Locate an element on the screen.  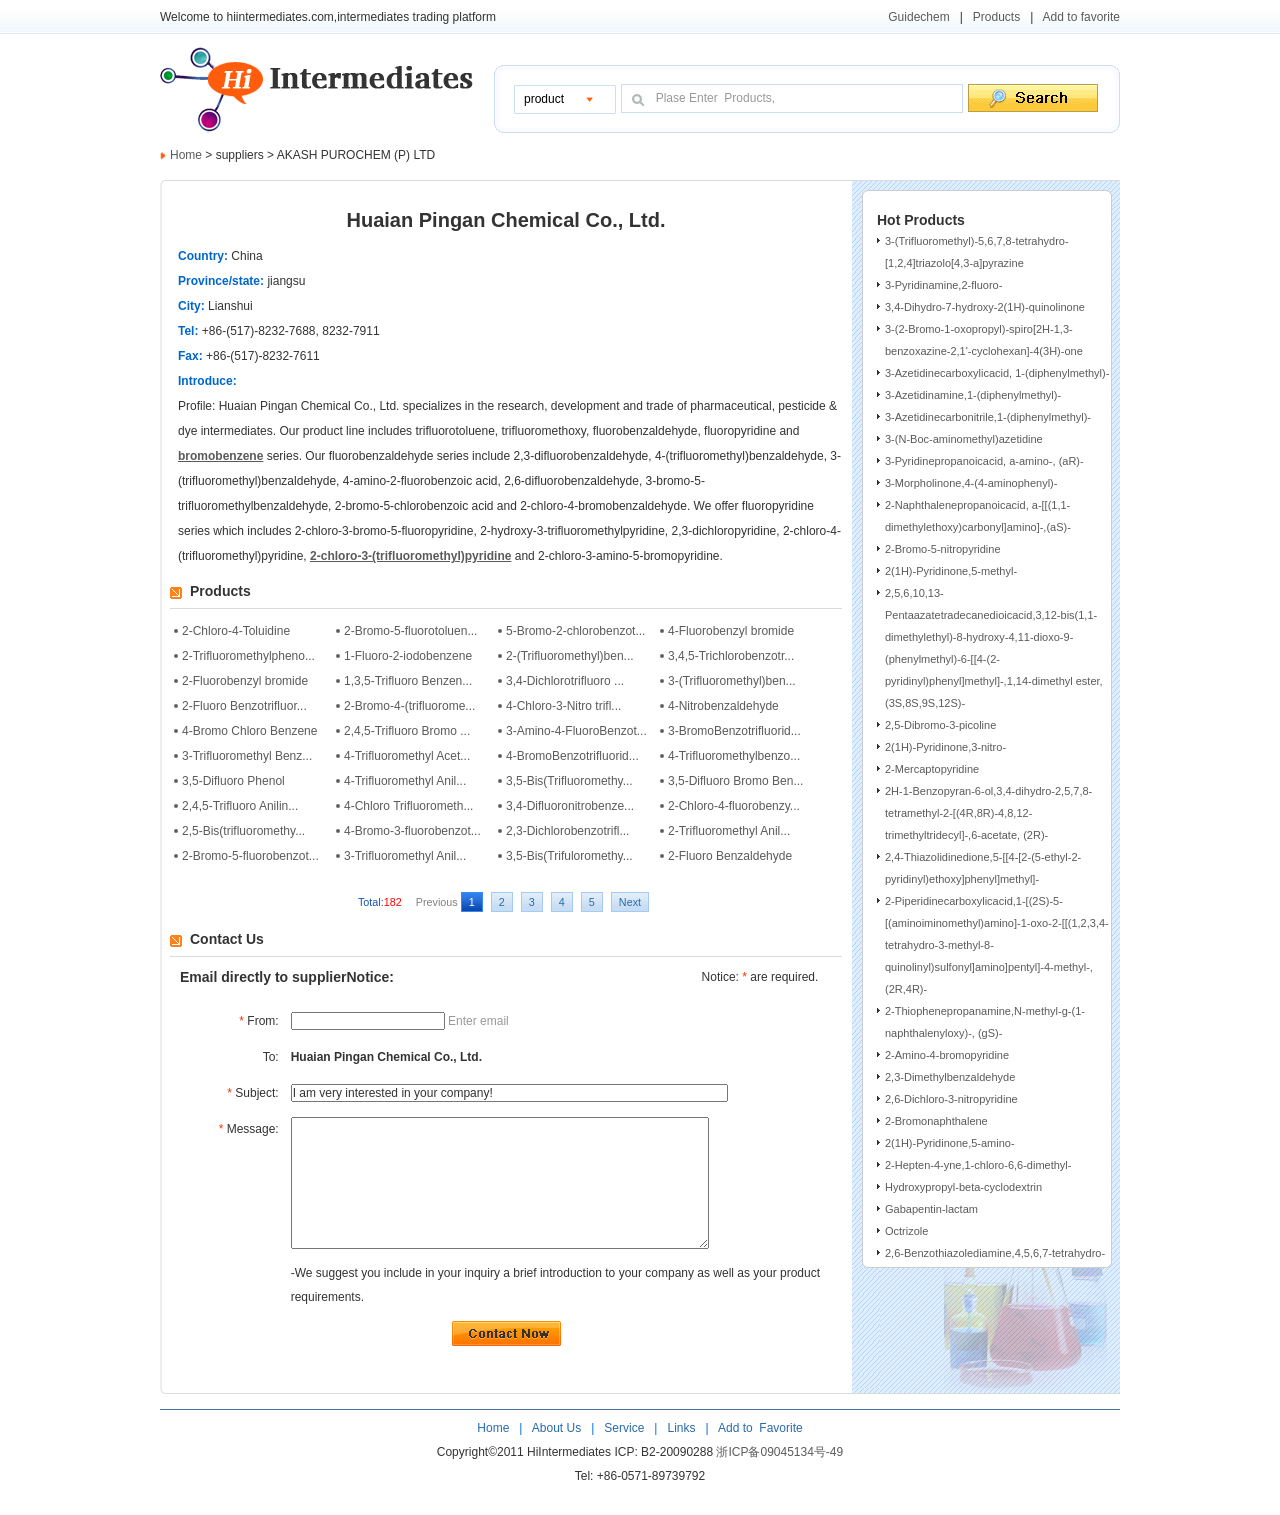
2-Hepten-4-yne,1-chloro-6,6-dimethyl- is located at coordinates (978, 1165).